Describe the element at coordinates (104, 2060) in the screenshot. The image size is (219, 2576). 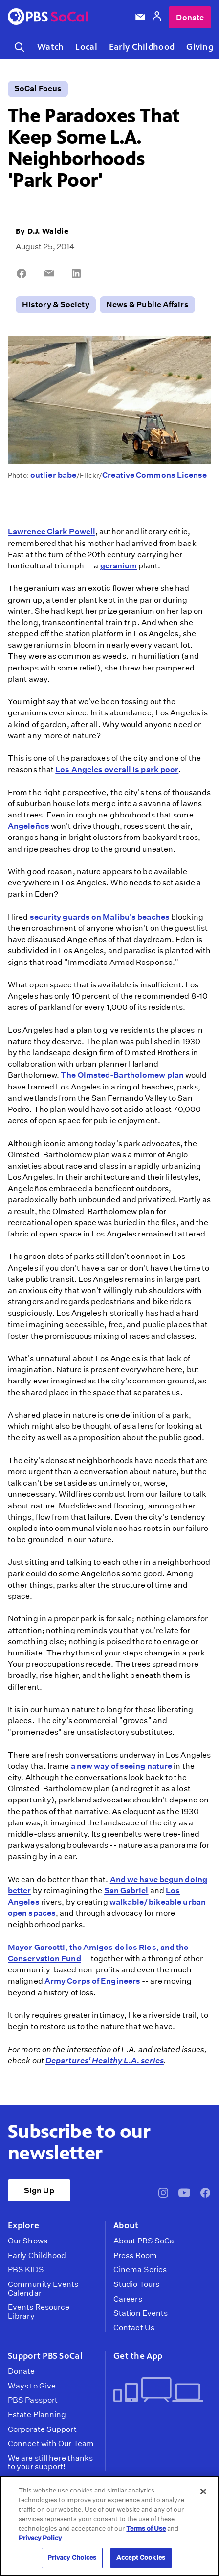
I see `Departures' Healthy L.A. series` at that location.